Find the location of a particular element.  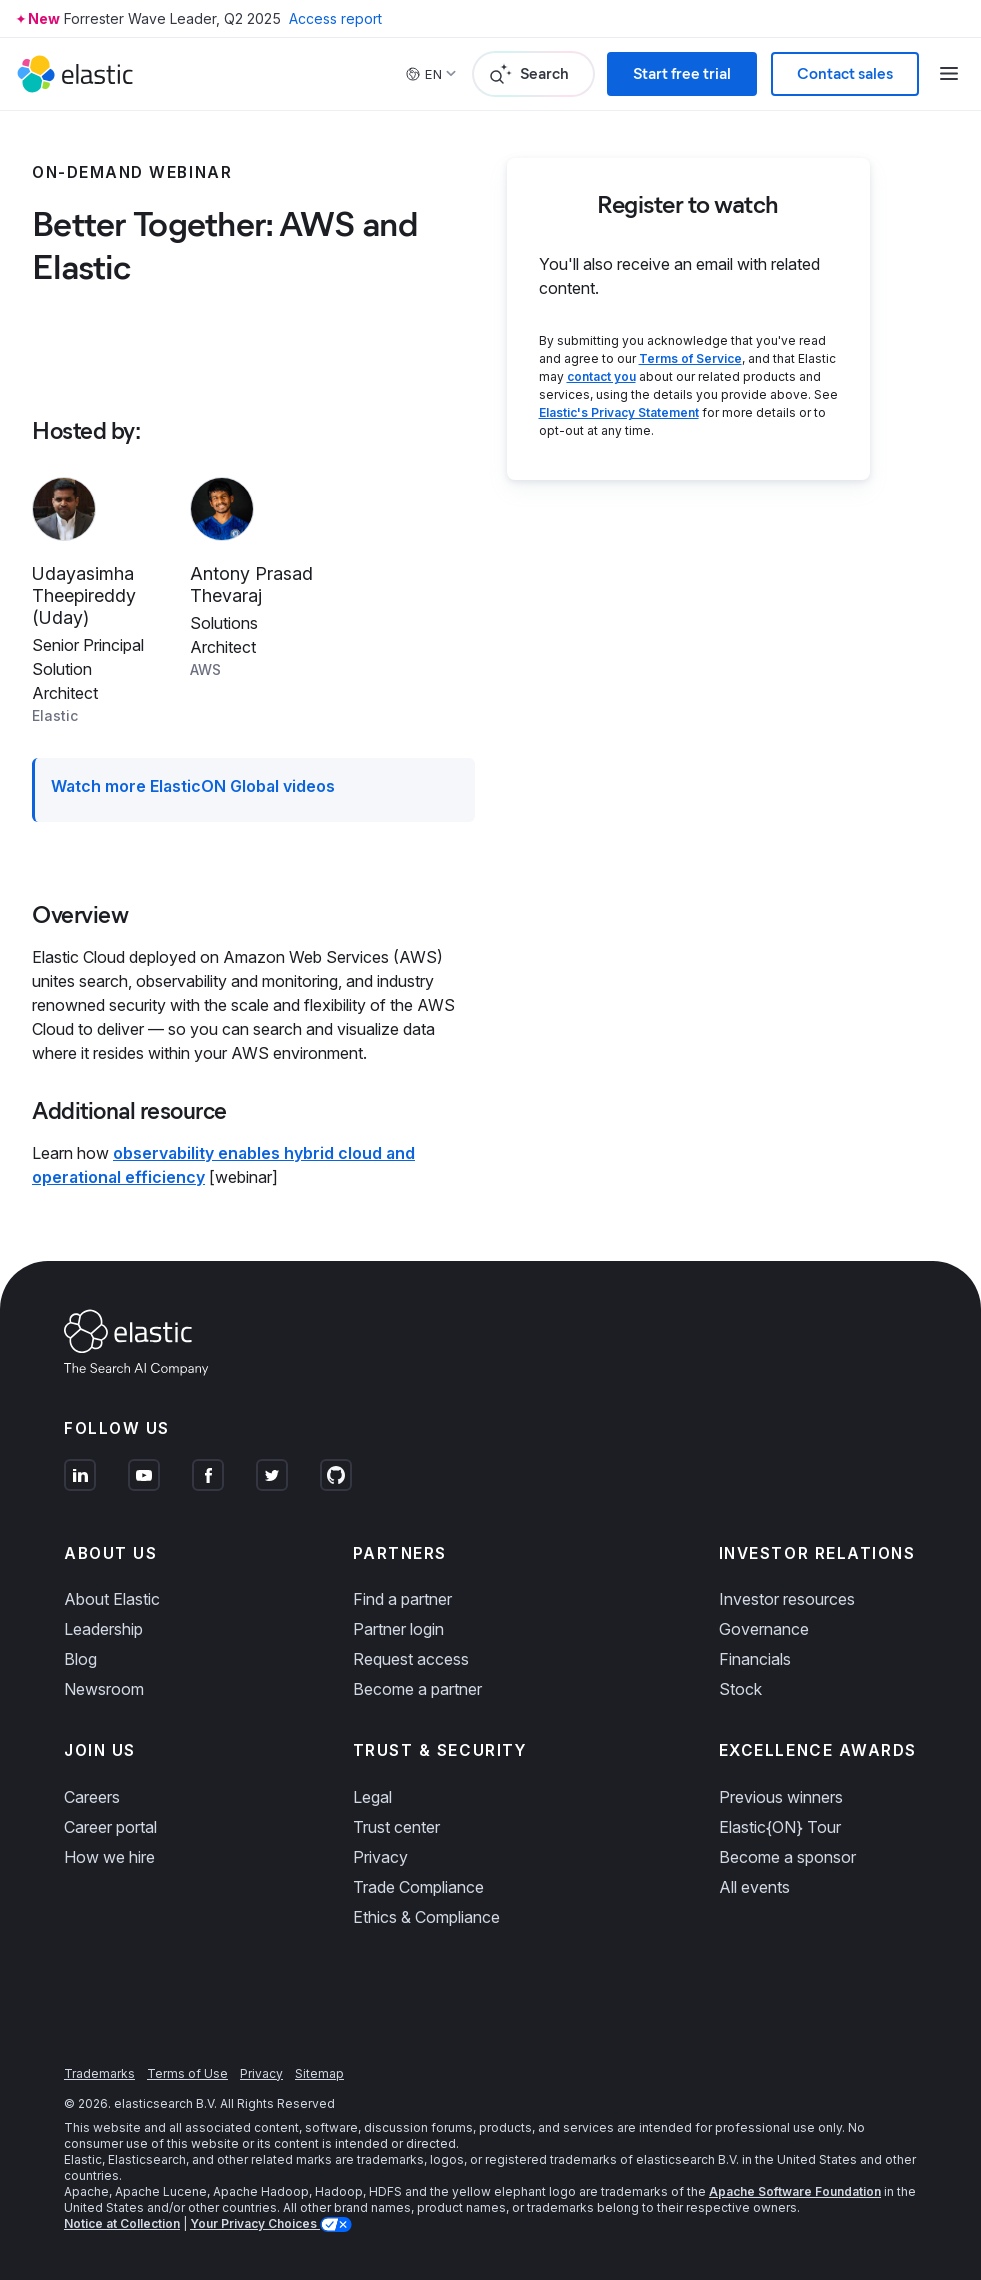

How we hire is located at coordinates (109, 1857).